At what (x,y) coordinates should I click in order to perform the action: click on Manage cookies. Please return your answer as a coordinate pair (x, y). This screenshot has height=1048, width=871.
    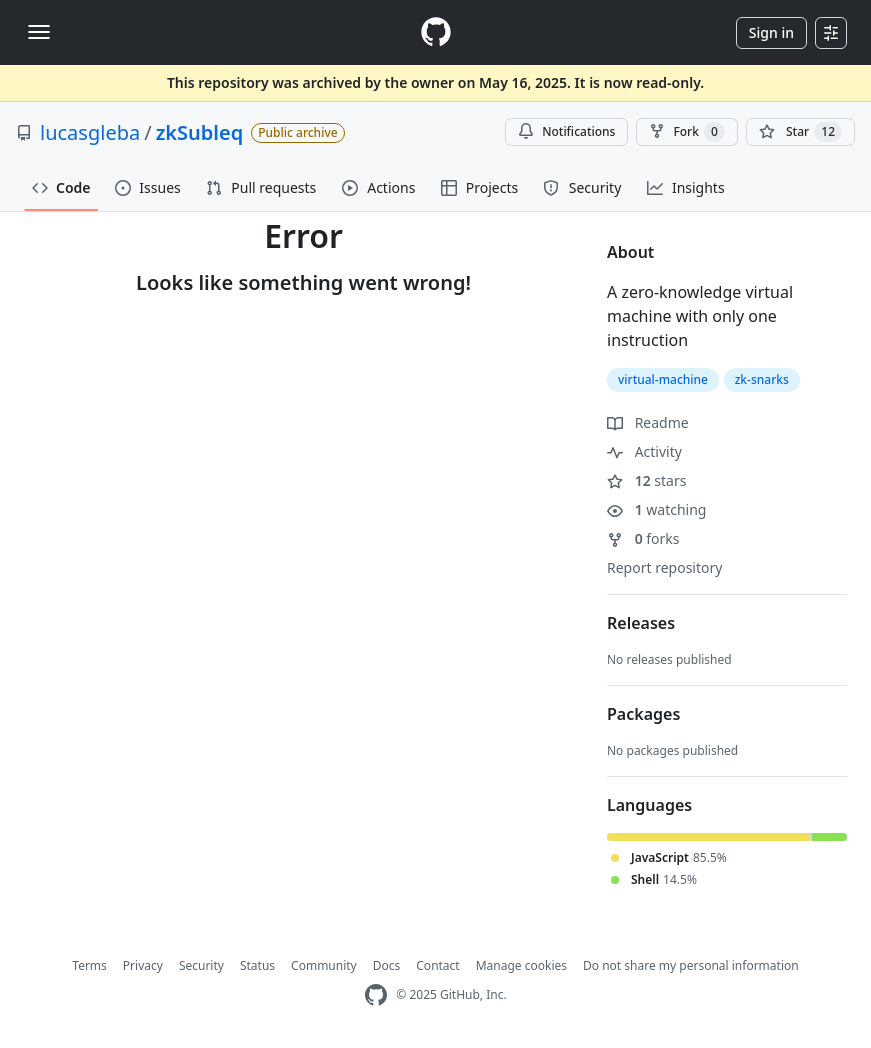
    Looking at the image, I should click on (521, 965).